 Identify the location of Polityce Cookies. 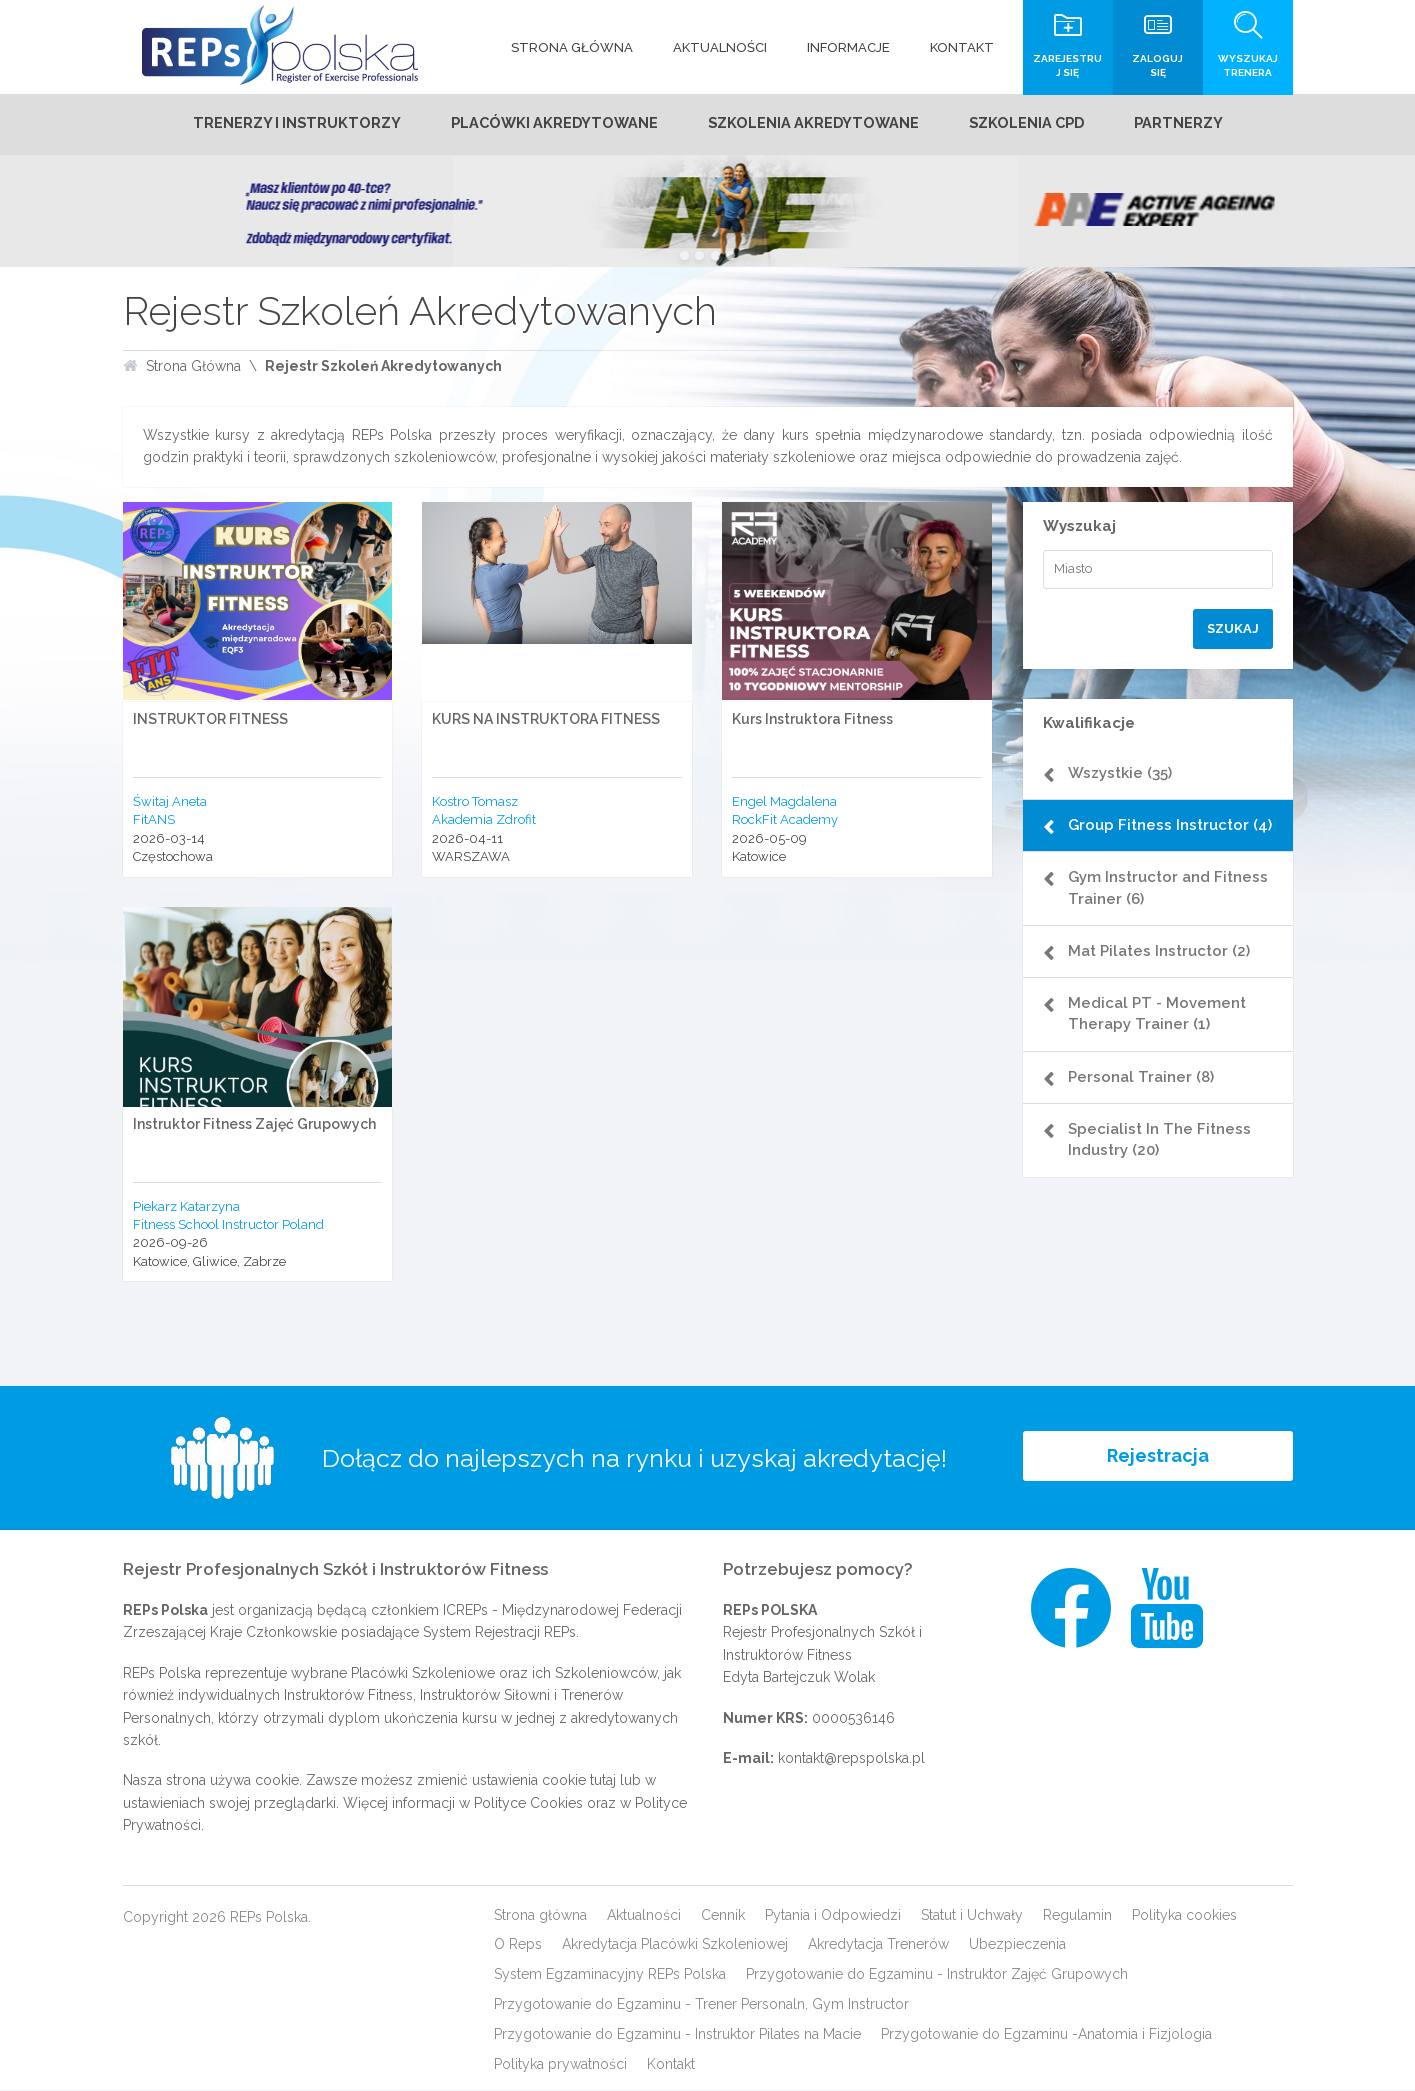
(528, 1804).